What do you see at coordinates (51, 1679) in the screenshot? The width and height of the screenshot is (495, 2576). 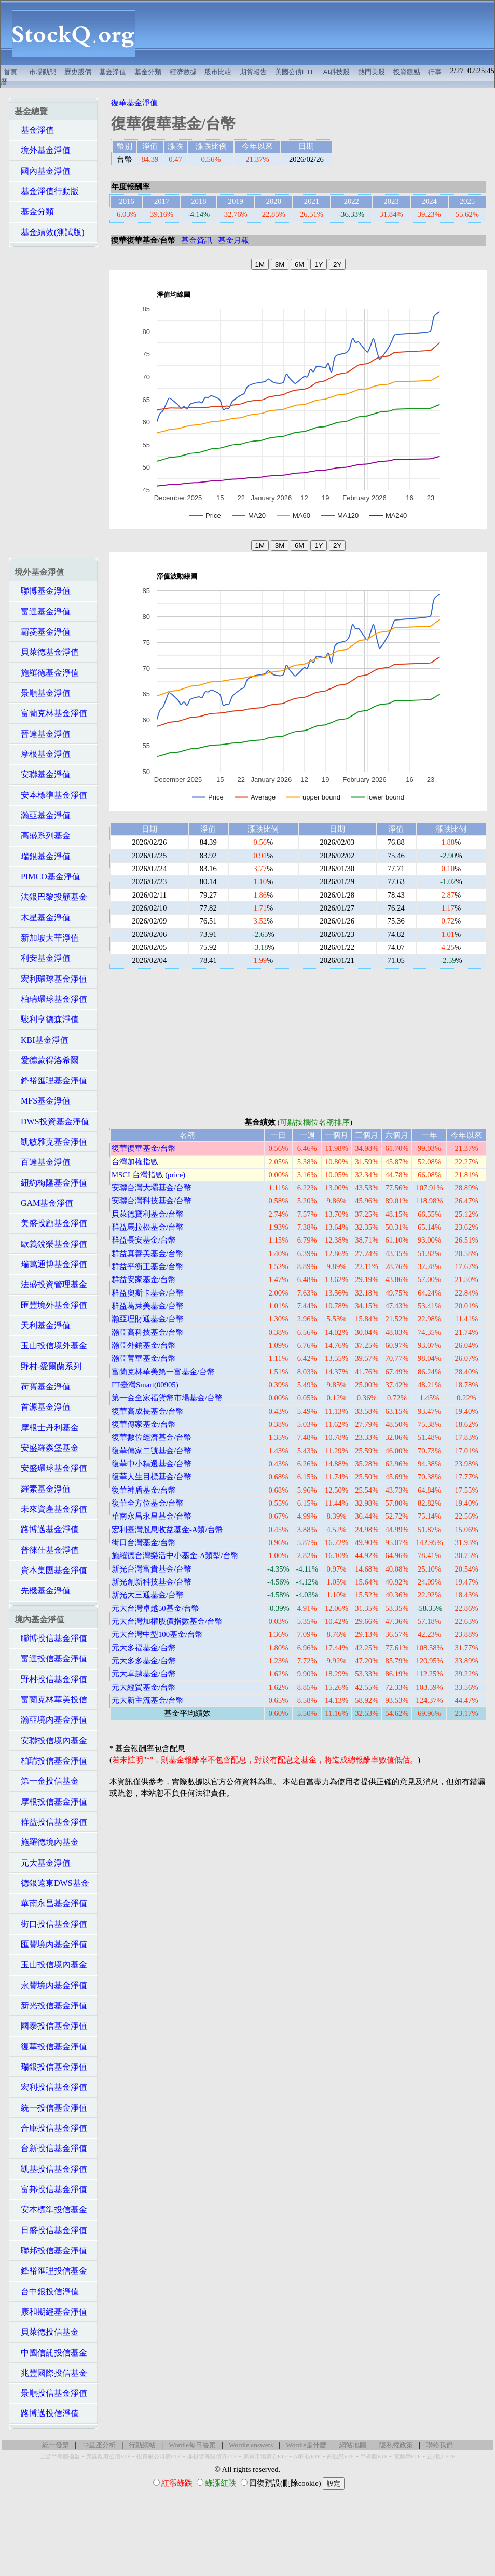 I see `野村投信基金淨值` at bounding box center [51, 1679].